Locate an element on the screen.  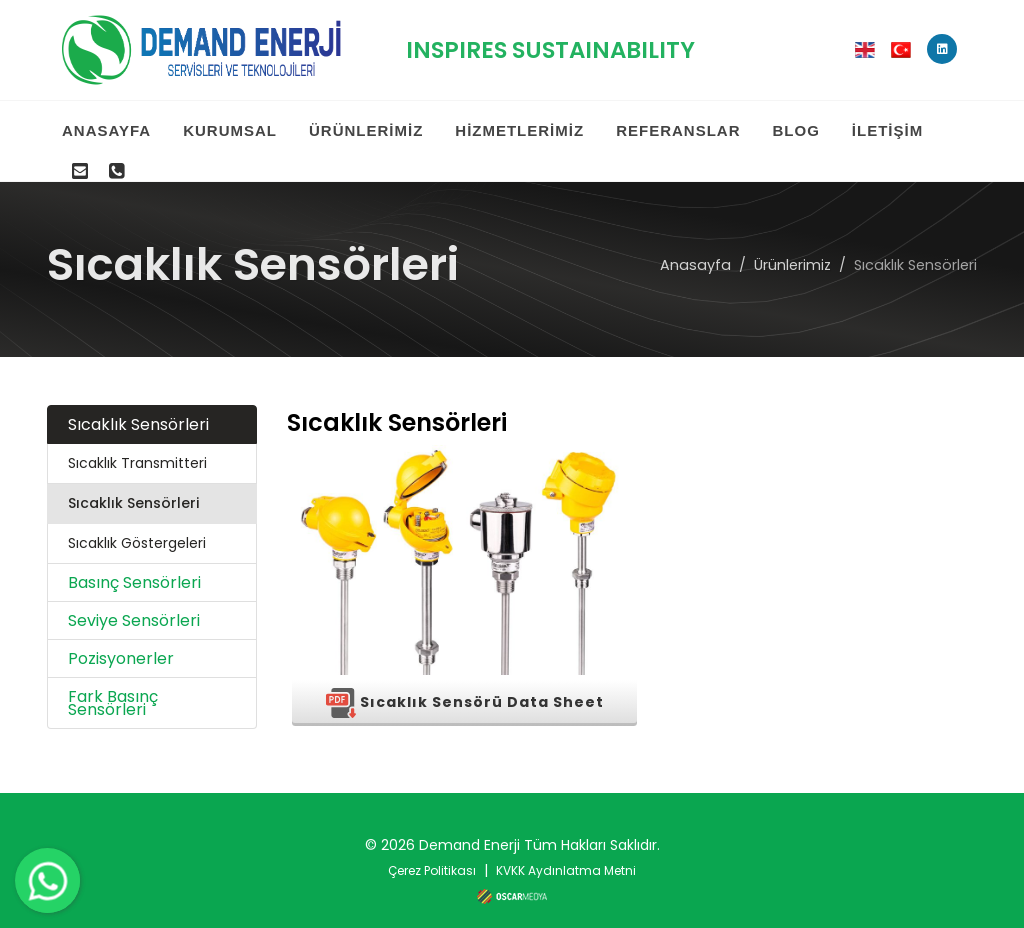
Anasayfa is located at coordinates (695, 244).